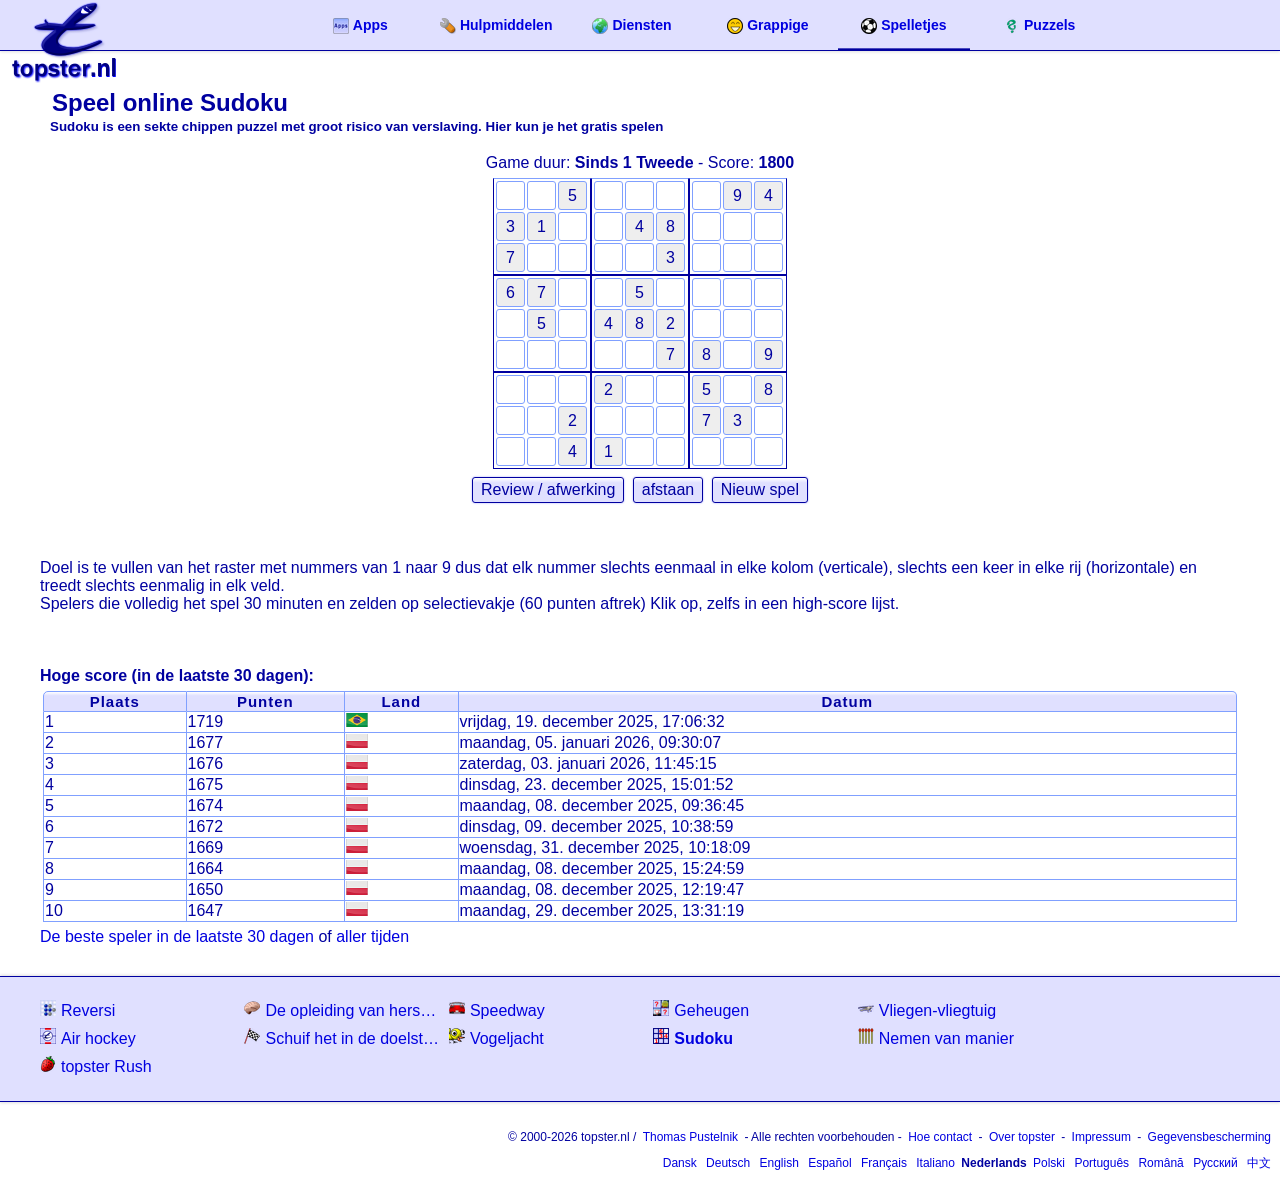 The width and height of the screenshot is (1280, 1182). I want to click on Speedway, so click(497, 1009).